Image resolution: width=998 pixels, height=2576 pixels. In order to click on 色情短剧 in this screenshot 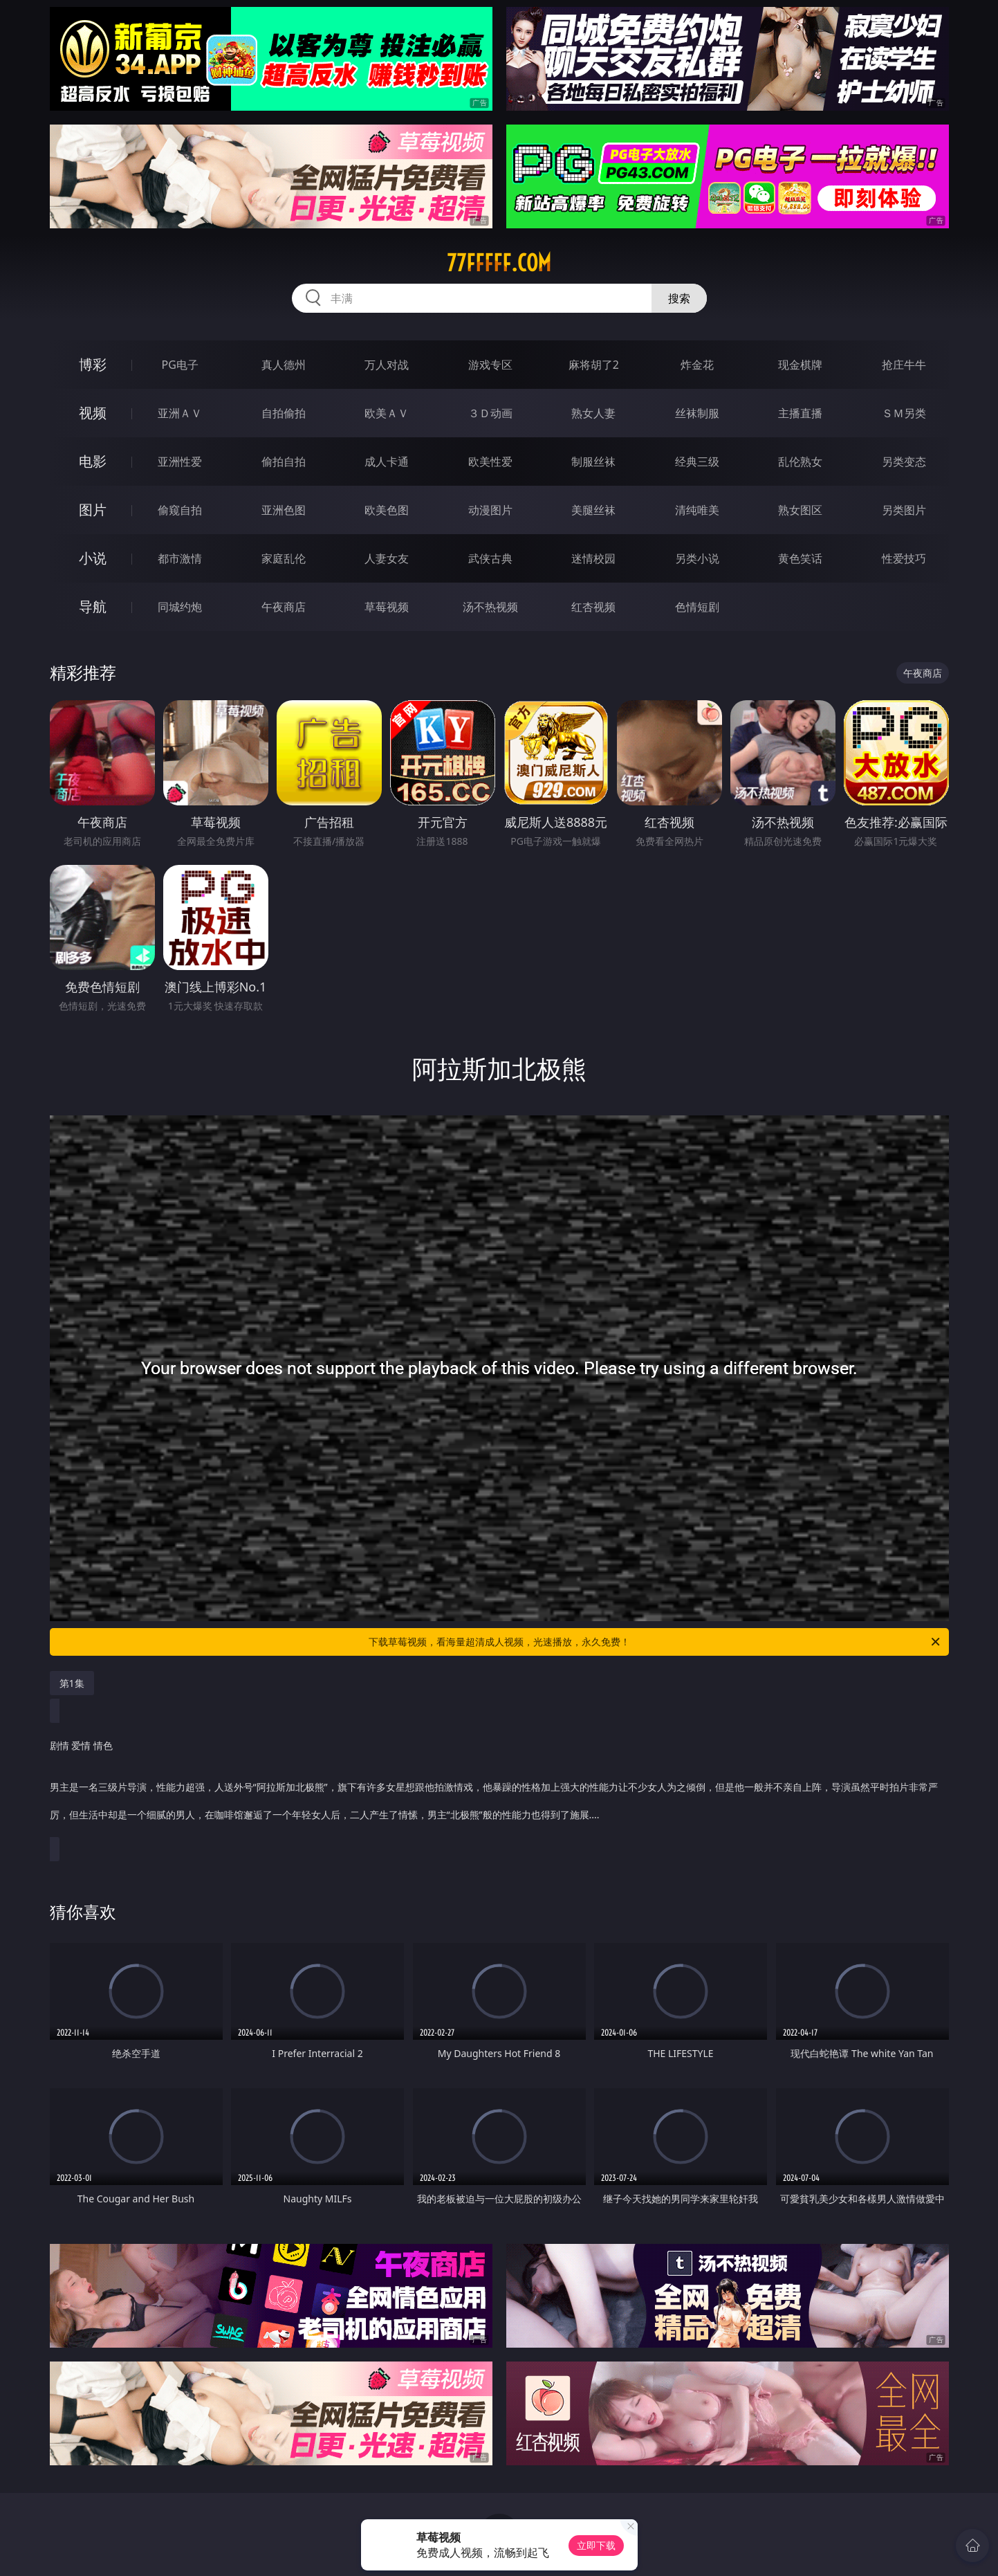, I will do `click(697, 606)`.